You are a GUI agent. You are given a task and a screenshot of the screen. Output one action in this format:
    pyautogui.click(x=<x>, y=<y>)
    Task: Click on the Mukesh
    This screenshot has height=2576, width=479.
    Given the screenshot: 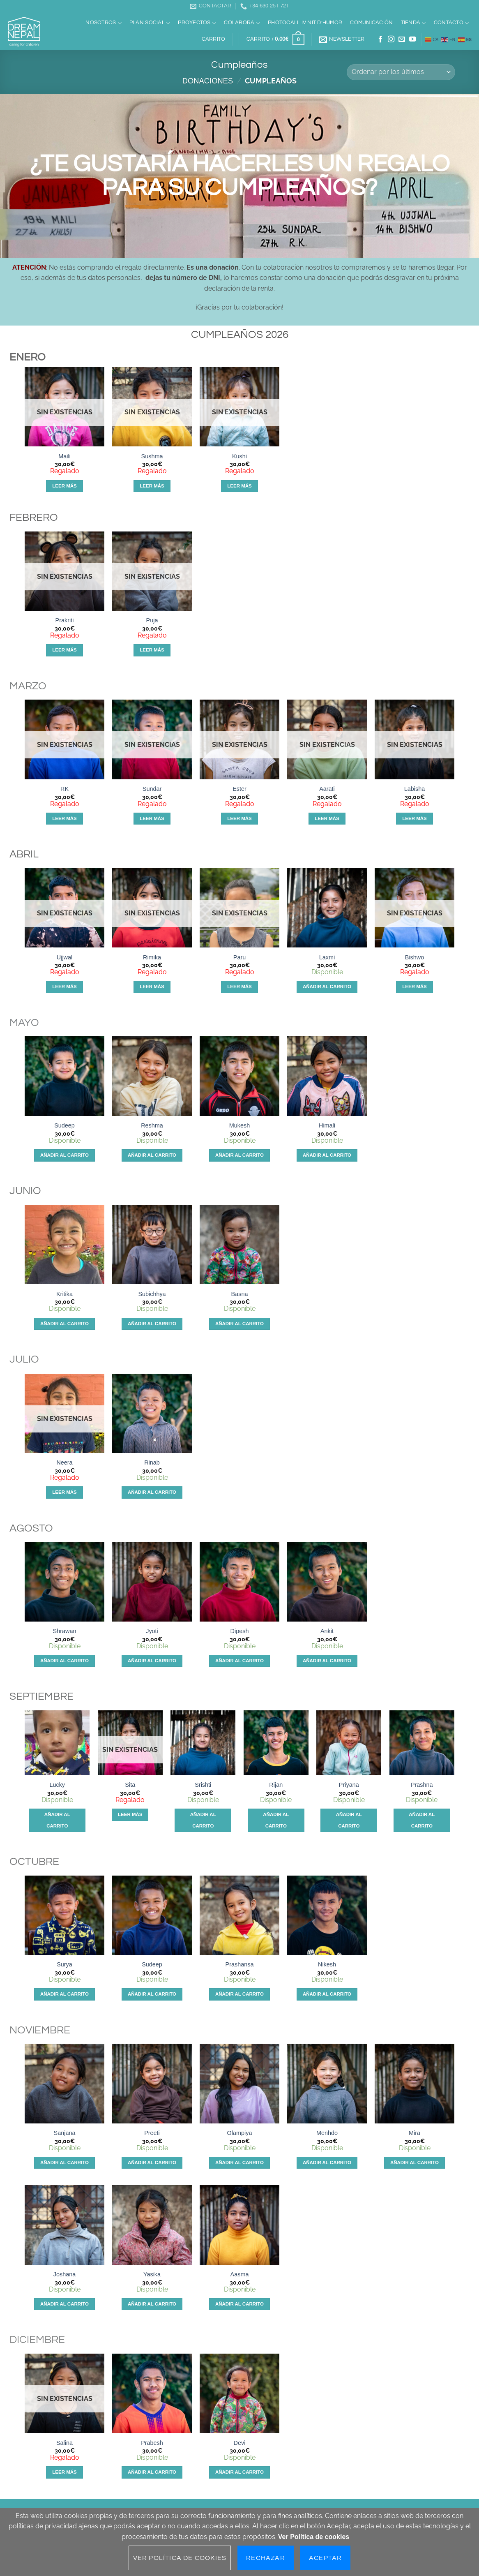 What is the action you would take?
    pyautogui.click(x=239, y=1125)
    